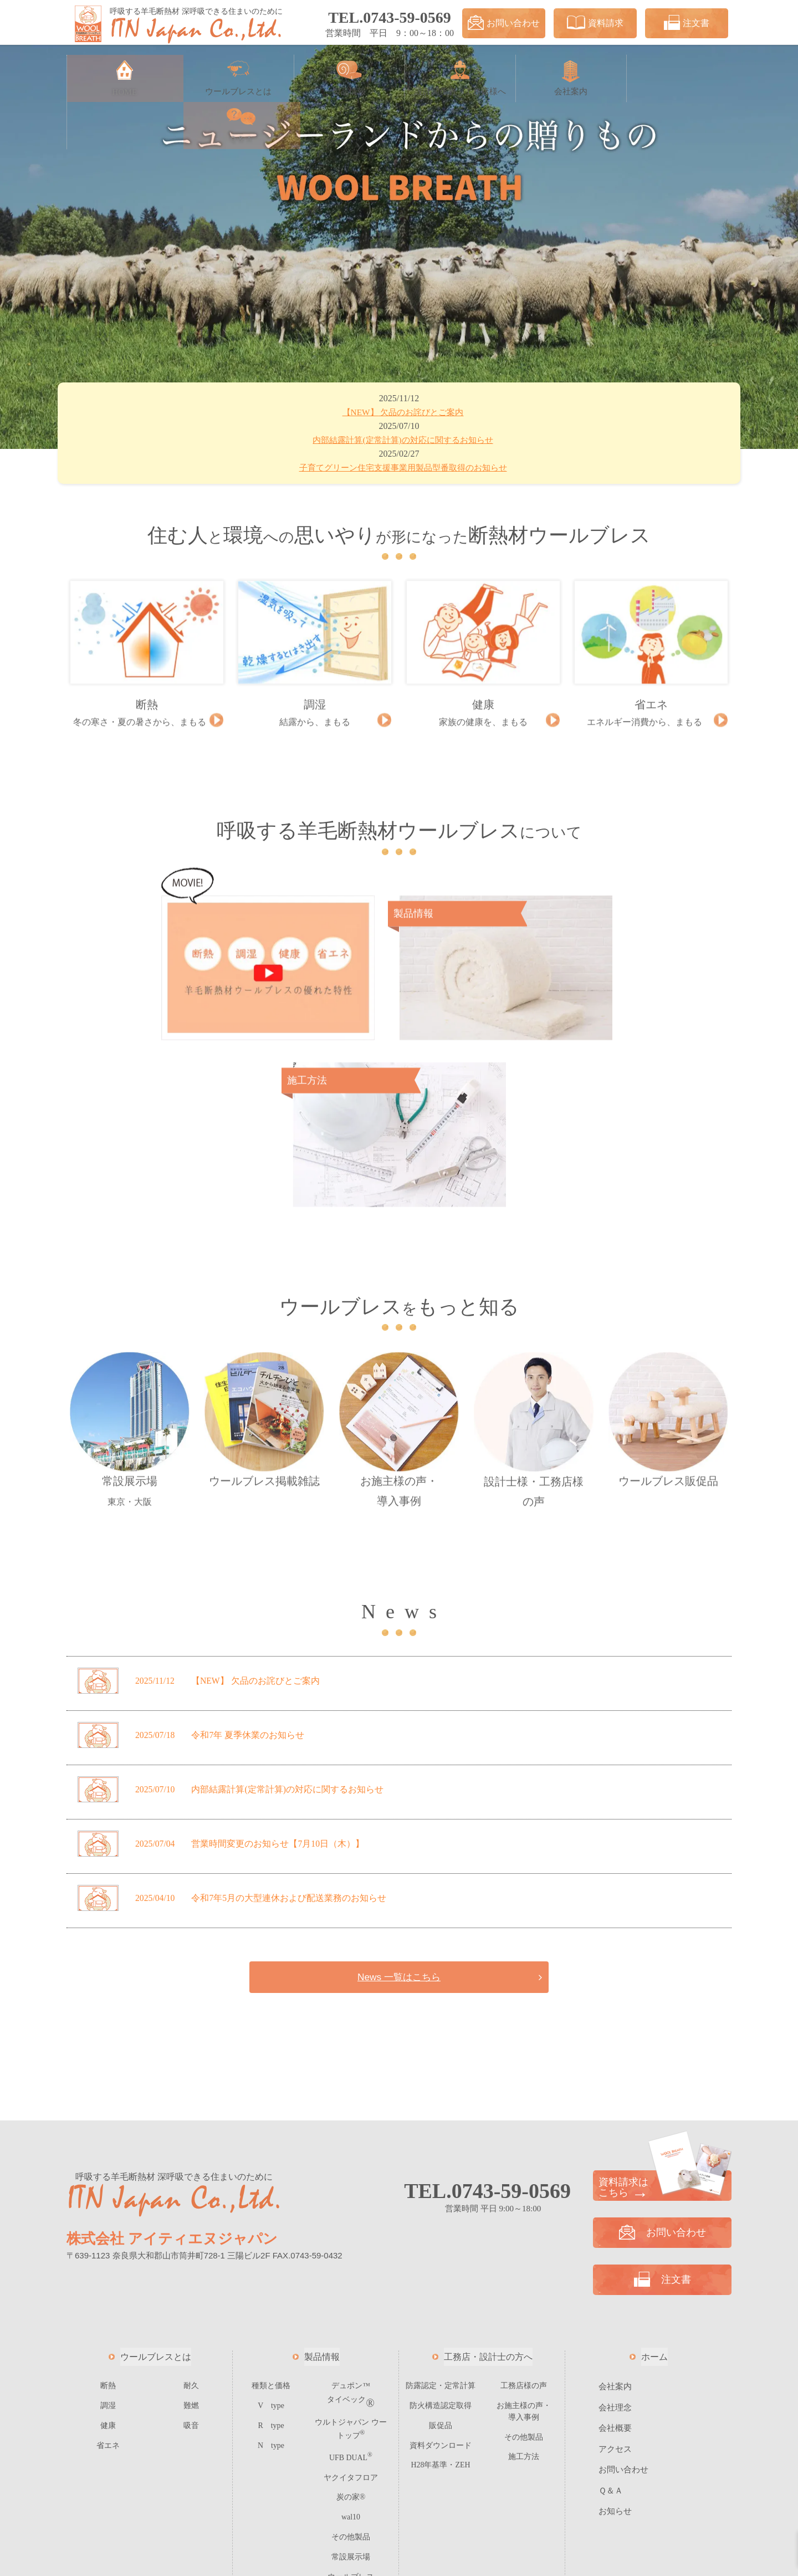  What do you see at coordinates (441, 2245) in the screenshot?
I see `販促品` at bounding box center [441, 2245].